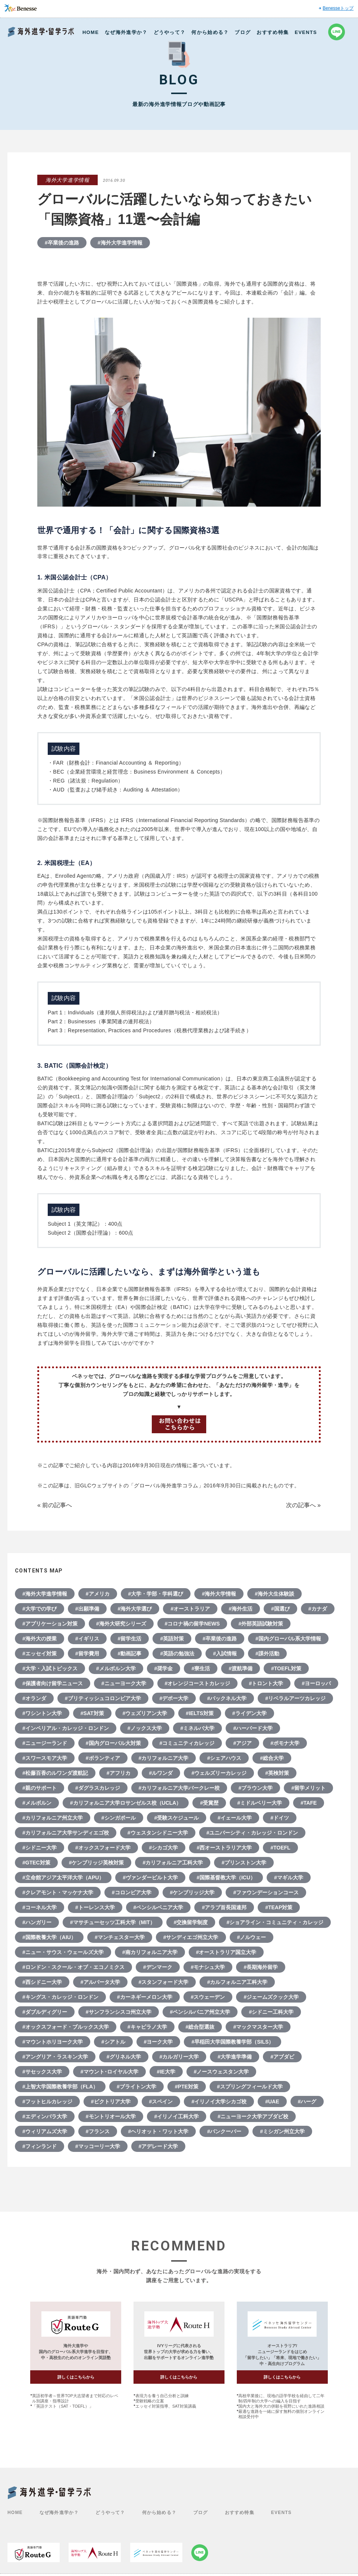  What do you see at coordinates (130, 1639) in the screenshot?
I see `#留学生活` at bounding box center [130, 1639].